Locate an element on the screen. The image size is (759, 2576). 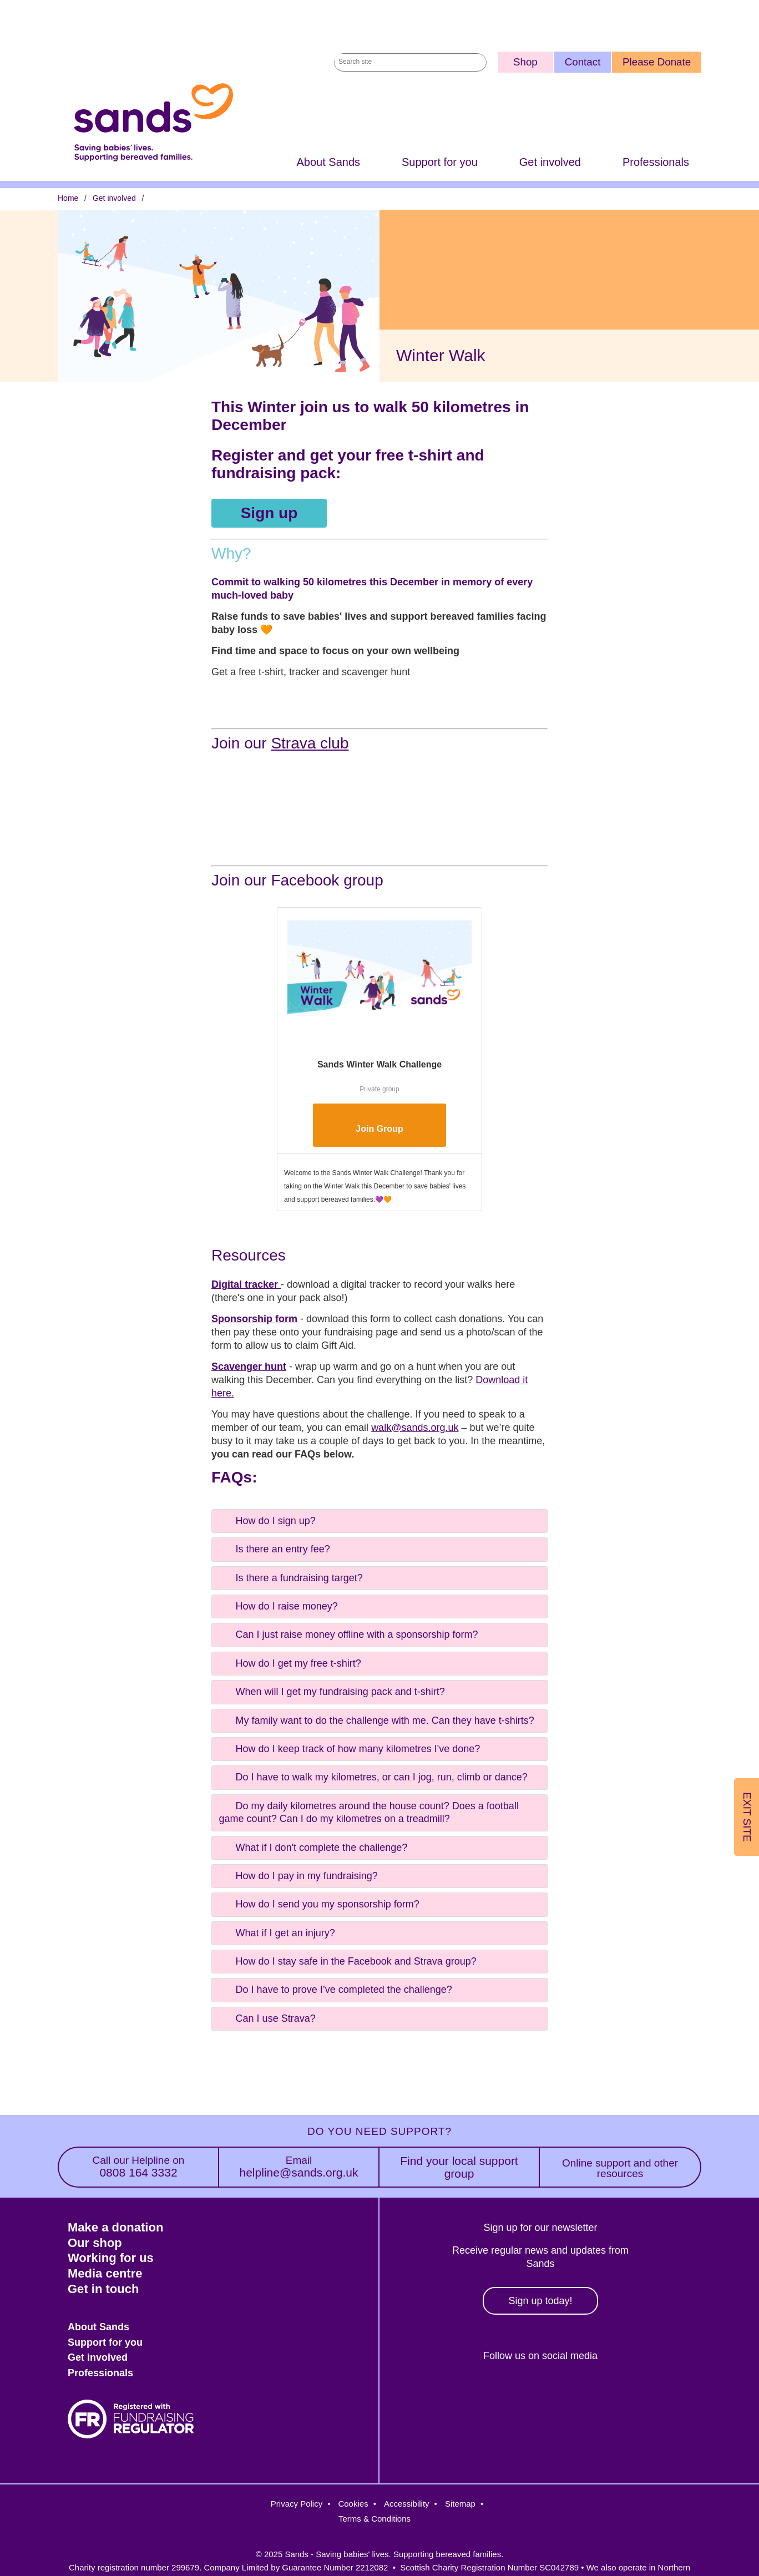
Youtube is located at coordinates (608, 2393).